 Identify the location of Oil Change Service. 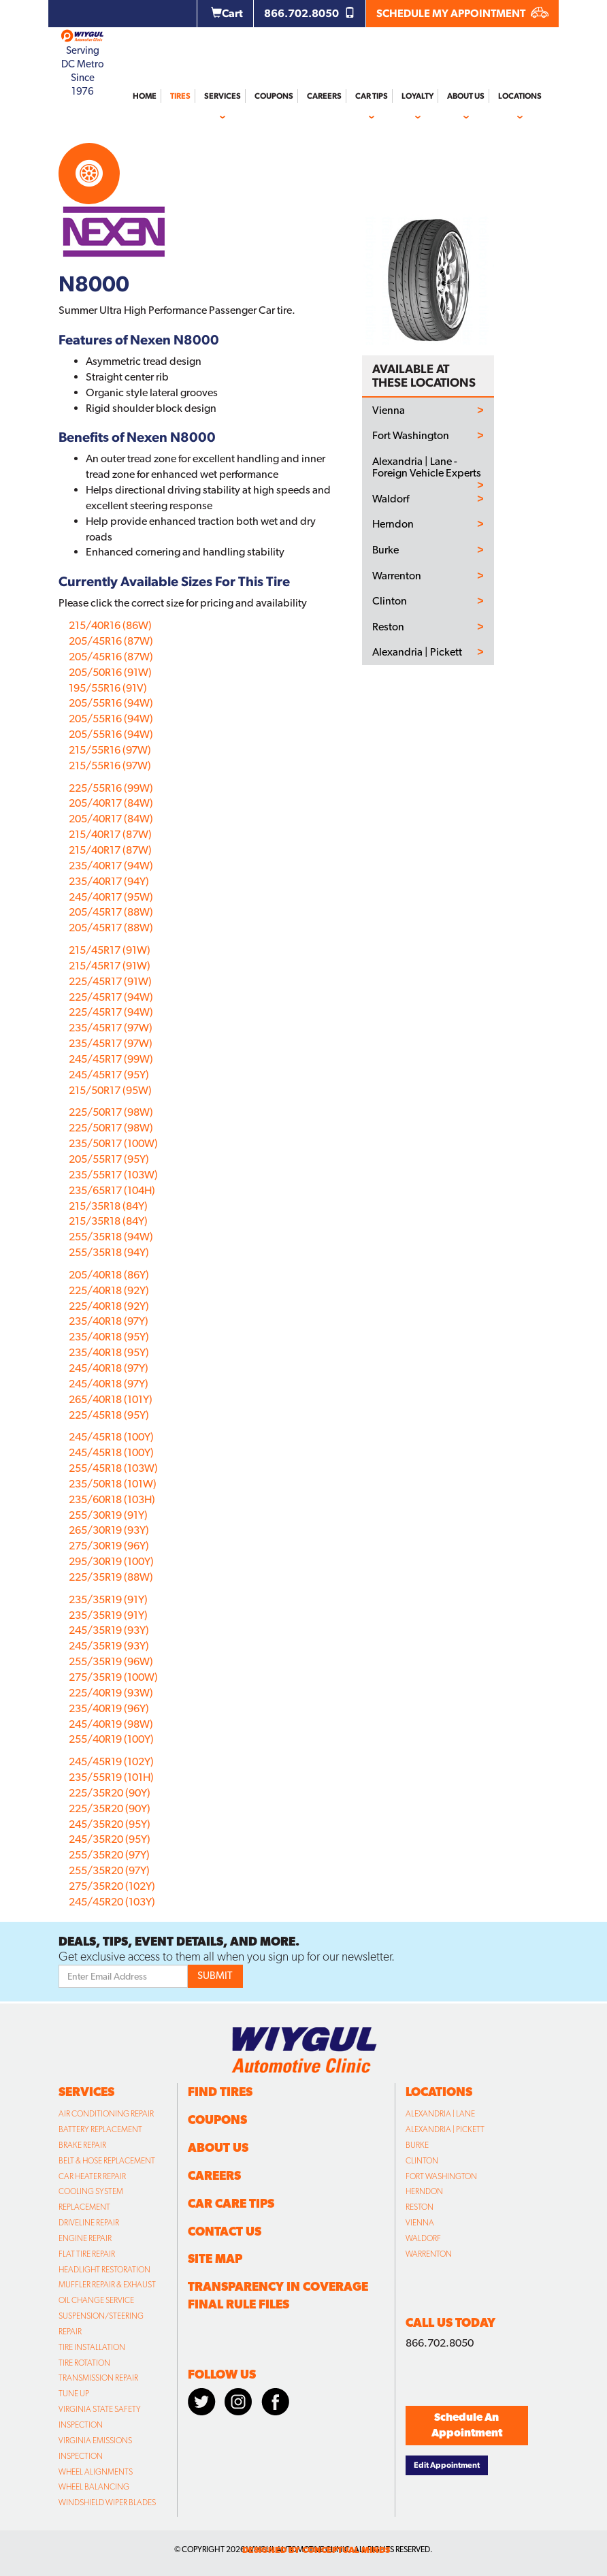
(96, 2300).